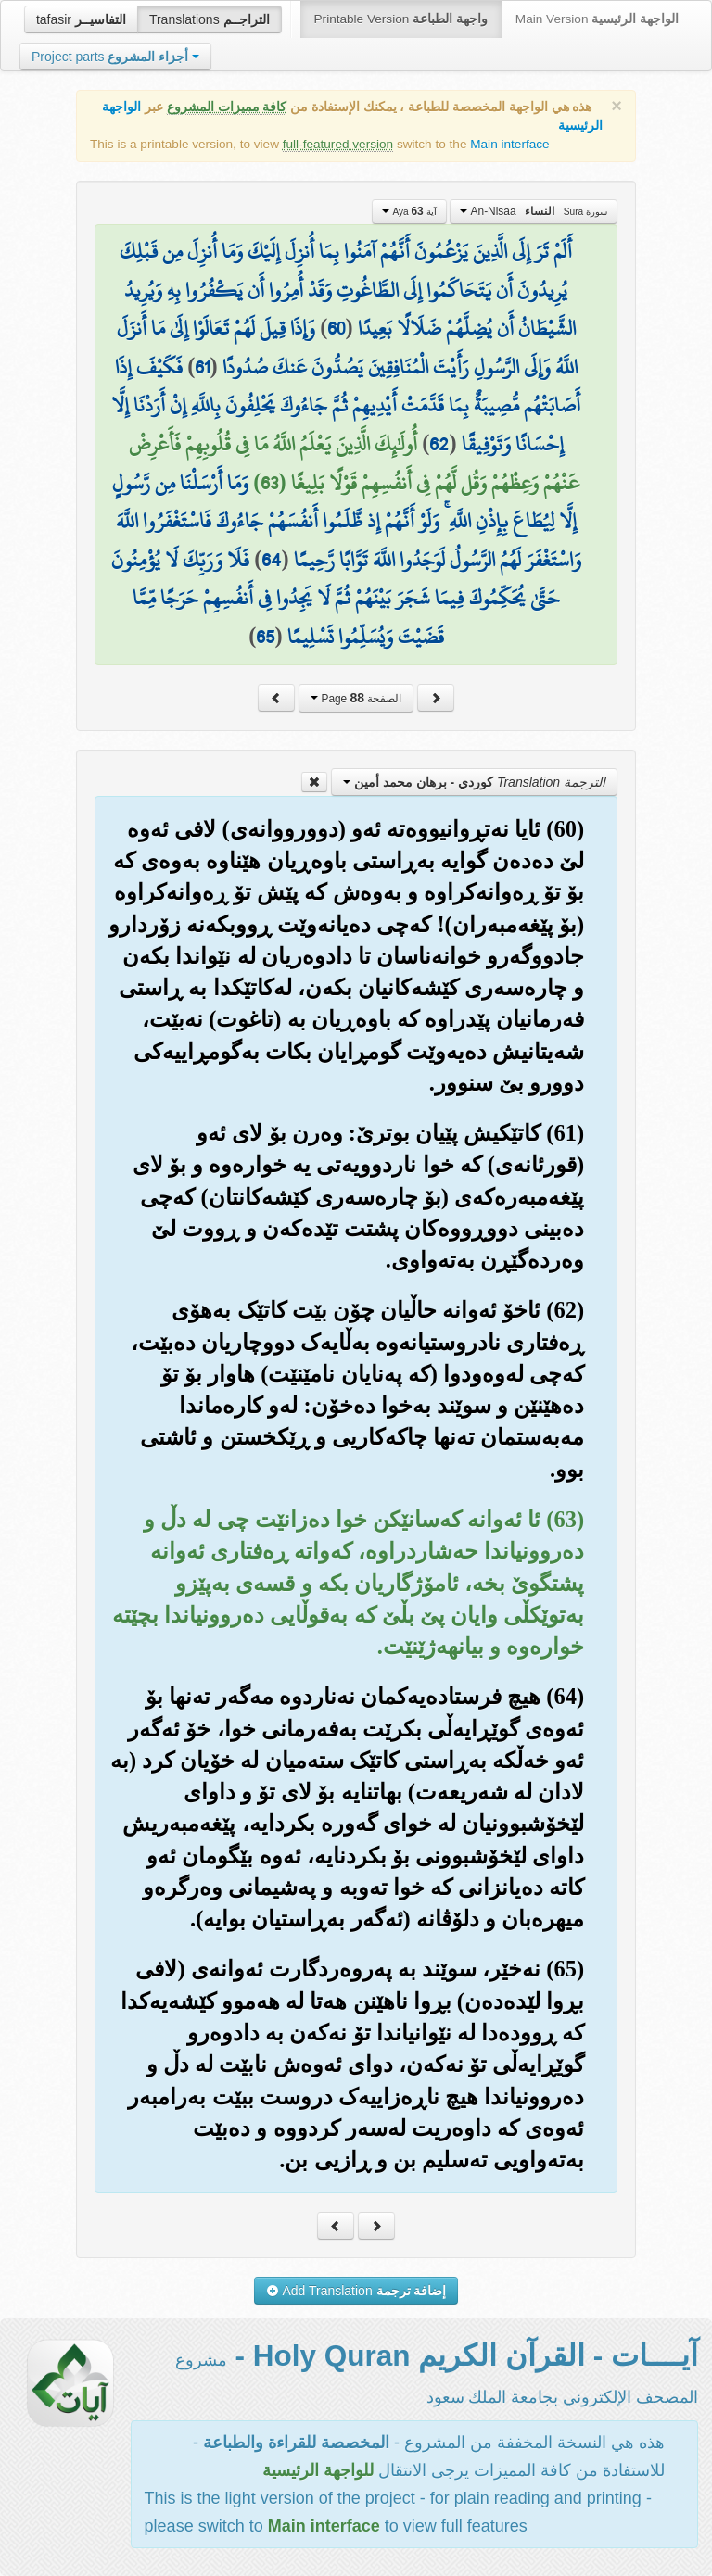 The image size is (712, 2576). I want to click on Translations, so click(209, 19).